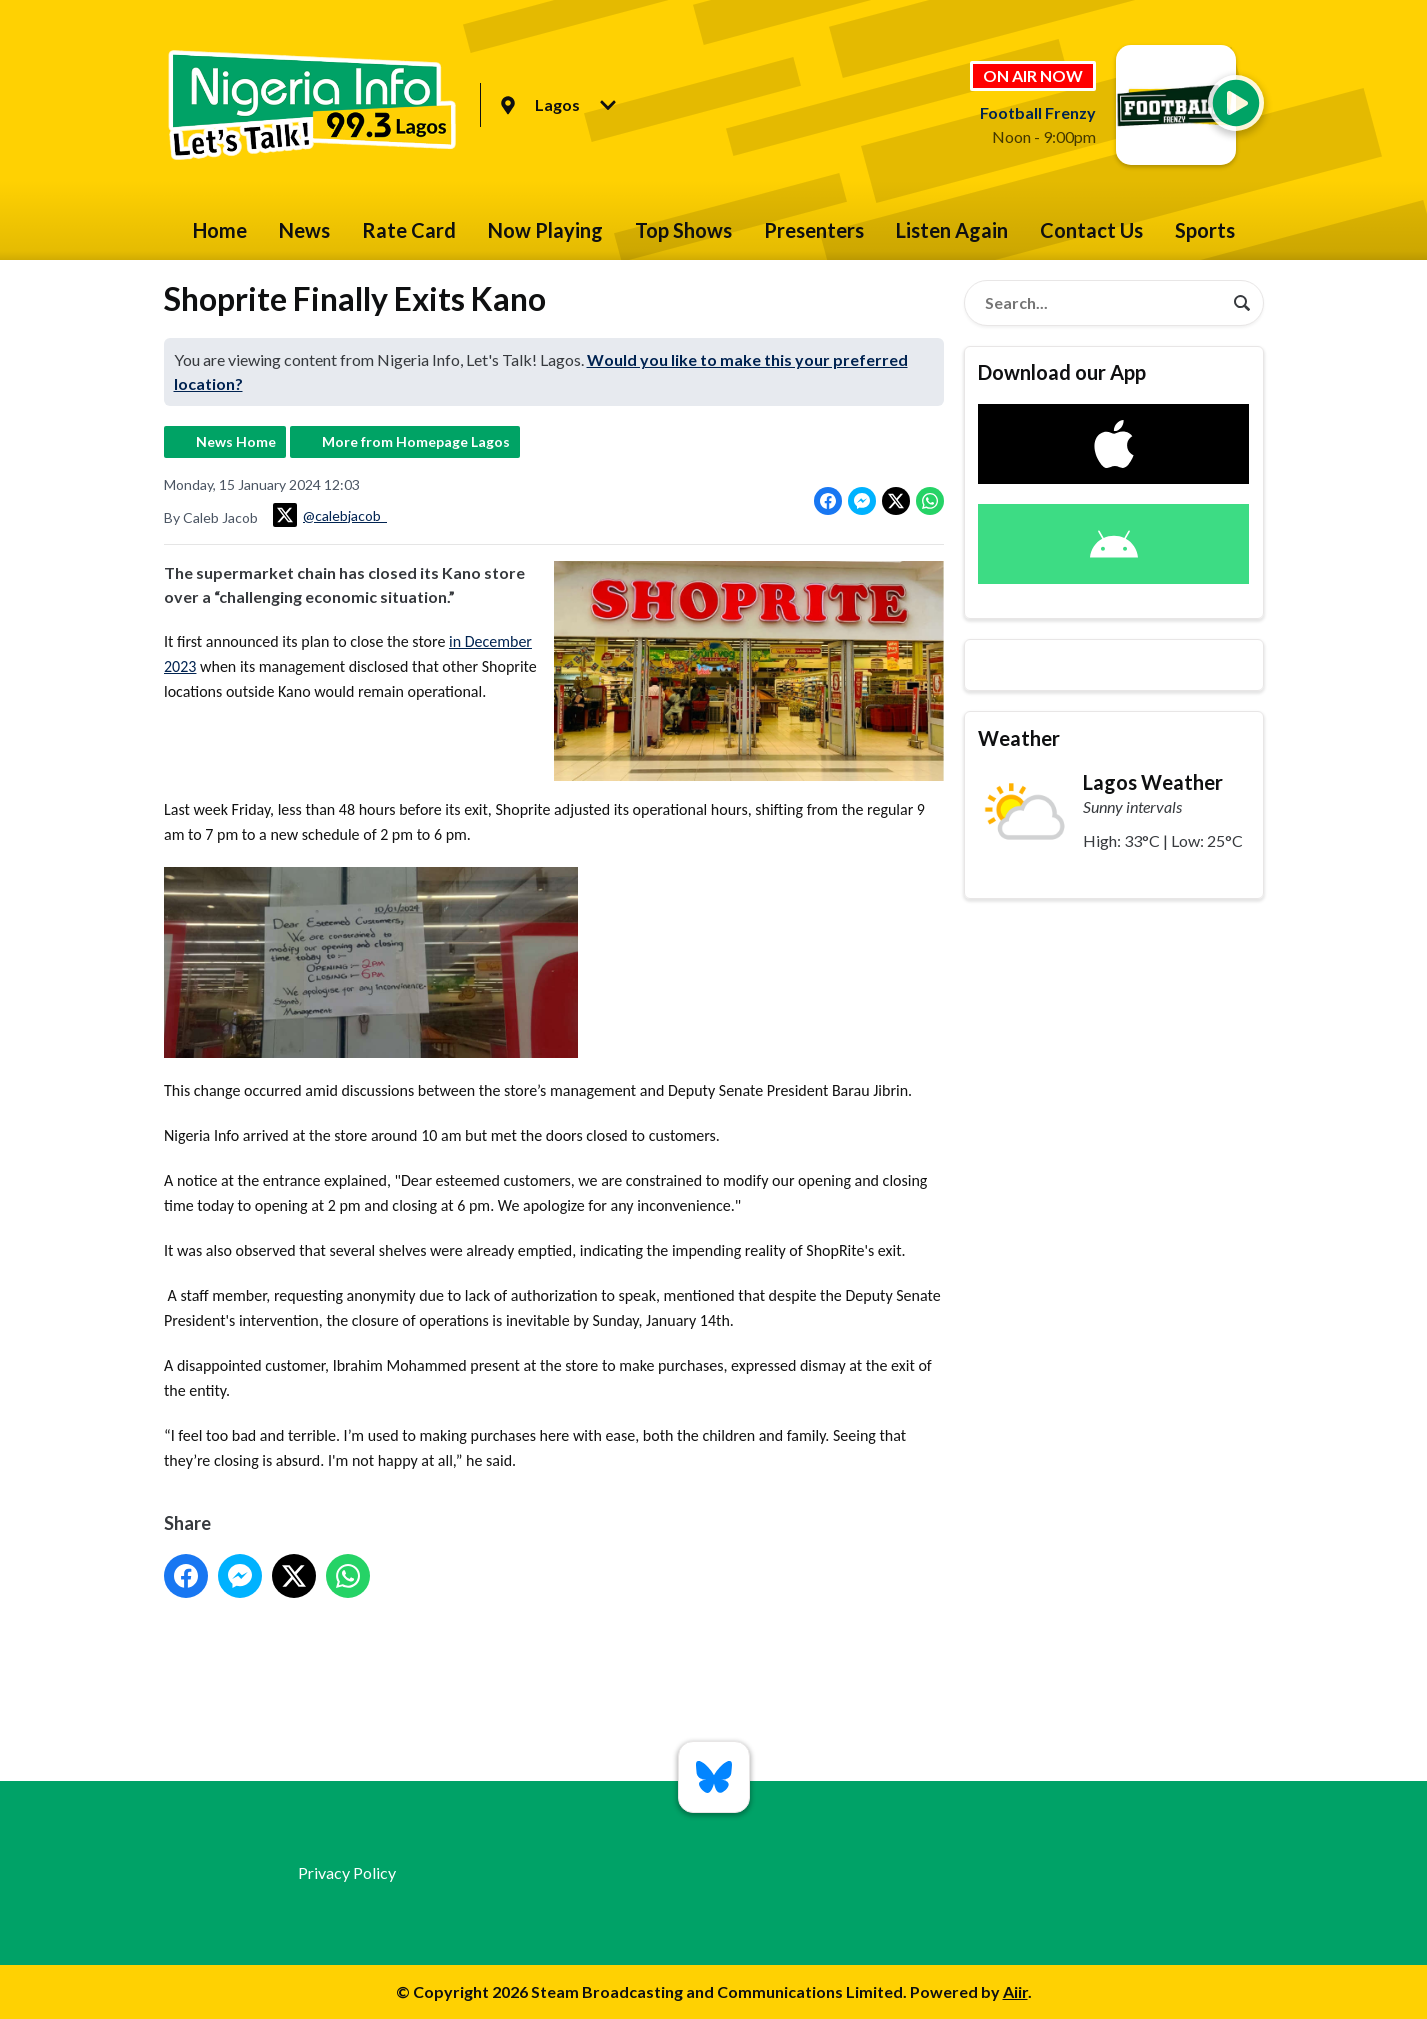 The image size is (1427, 2019). What do you see at coordinates (1015, 1991) in the screenshot?
I see `Aiir` at bounding box center [1015, 1991].